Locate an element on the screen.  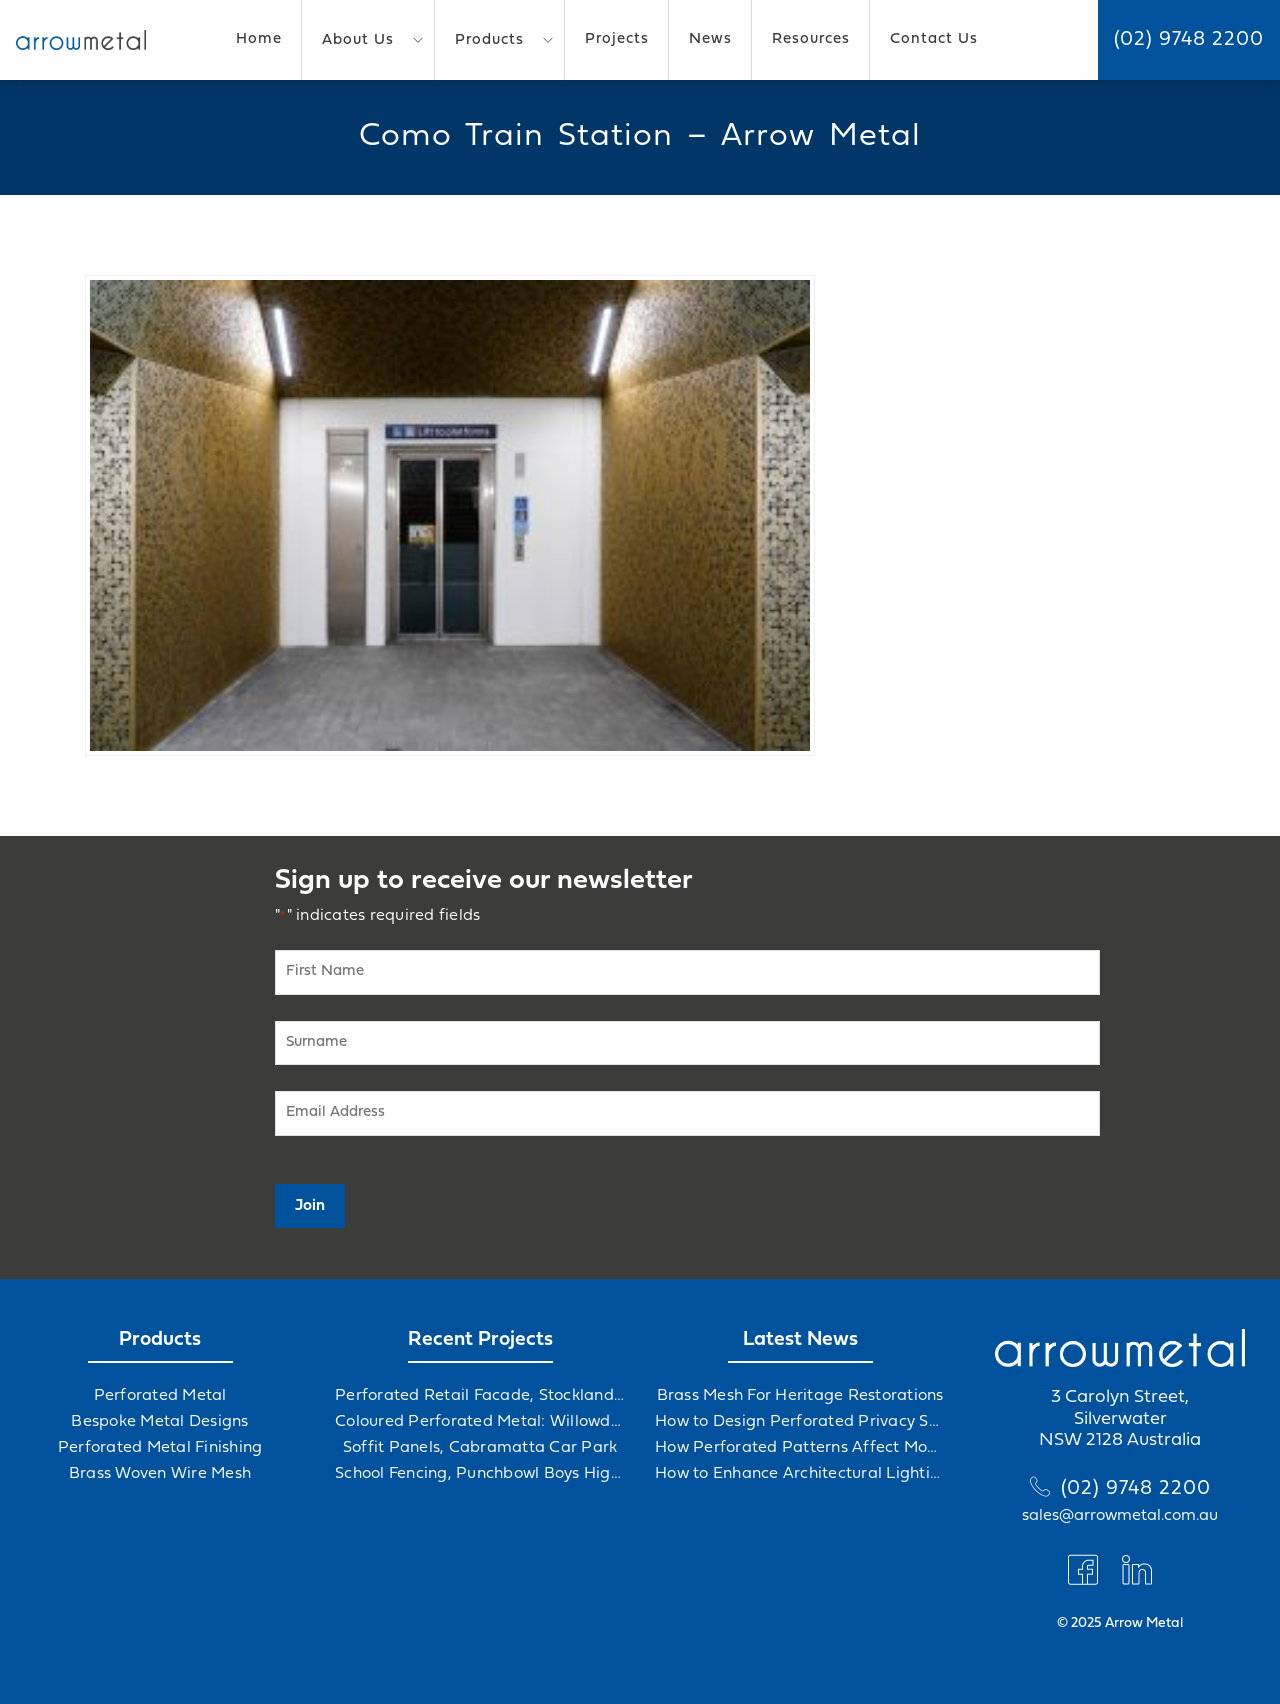
Brass Mesh For Heritage Restorations is located at coordinates (800, 1396).